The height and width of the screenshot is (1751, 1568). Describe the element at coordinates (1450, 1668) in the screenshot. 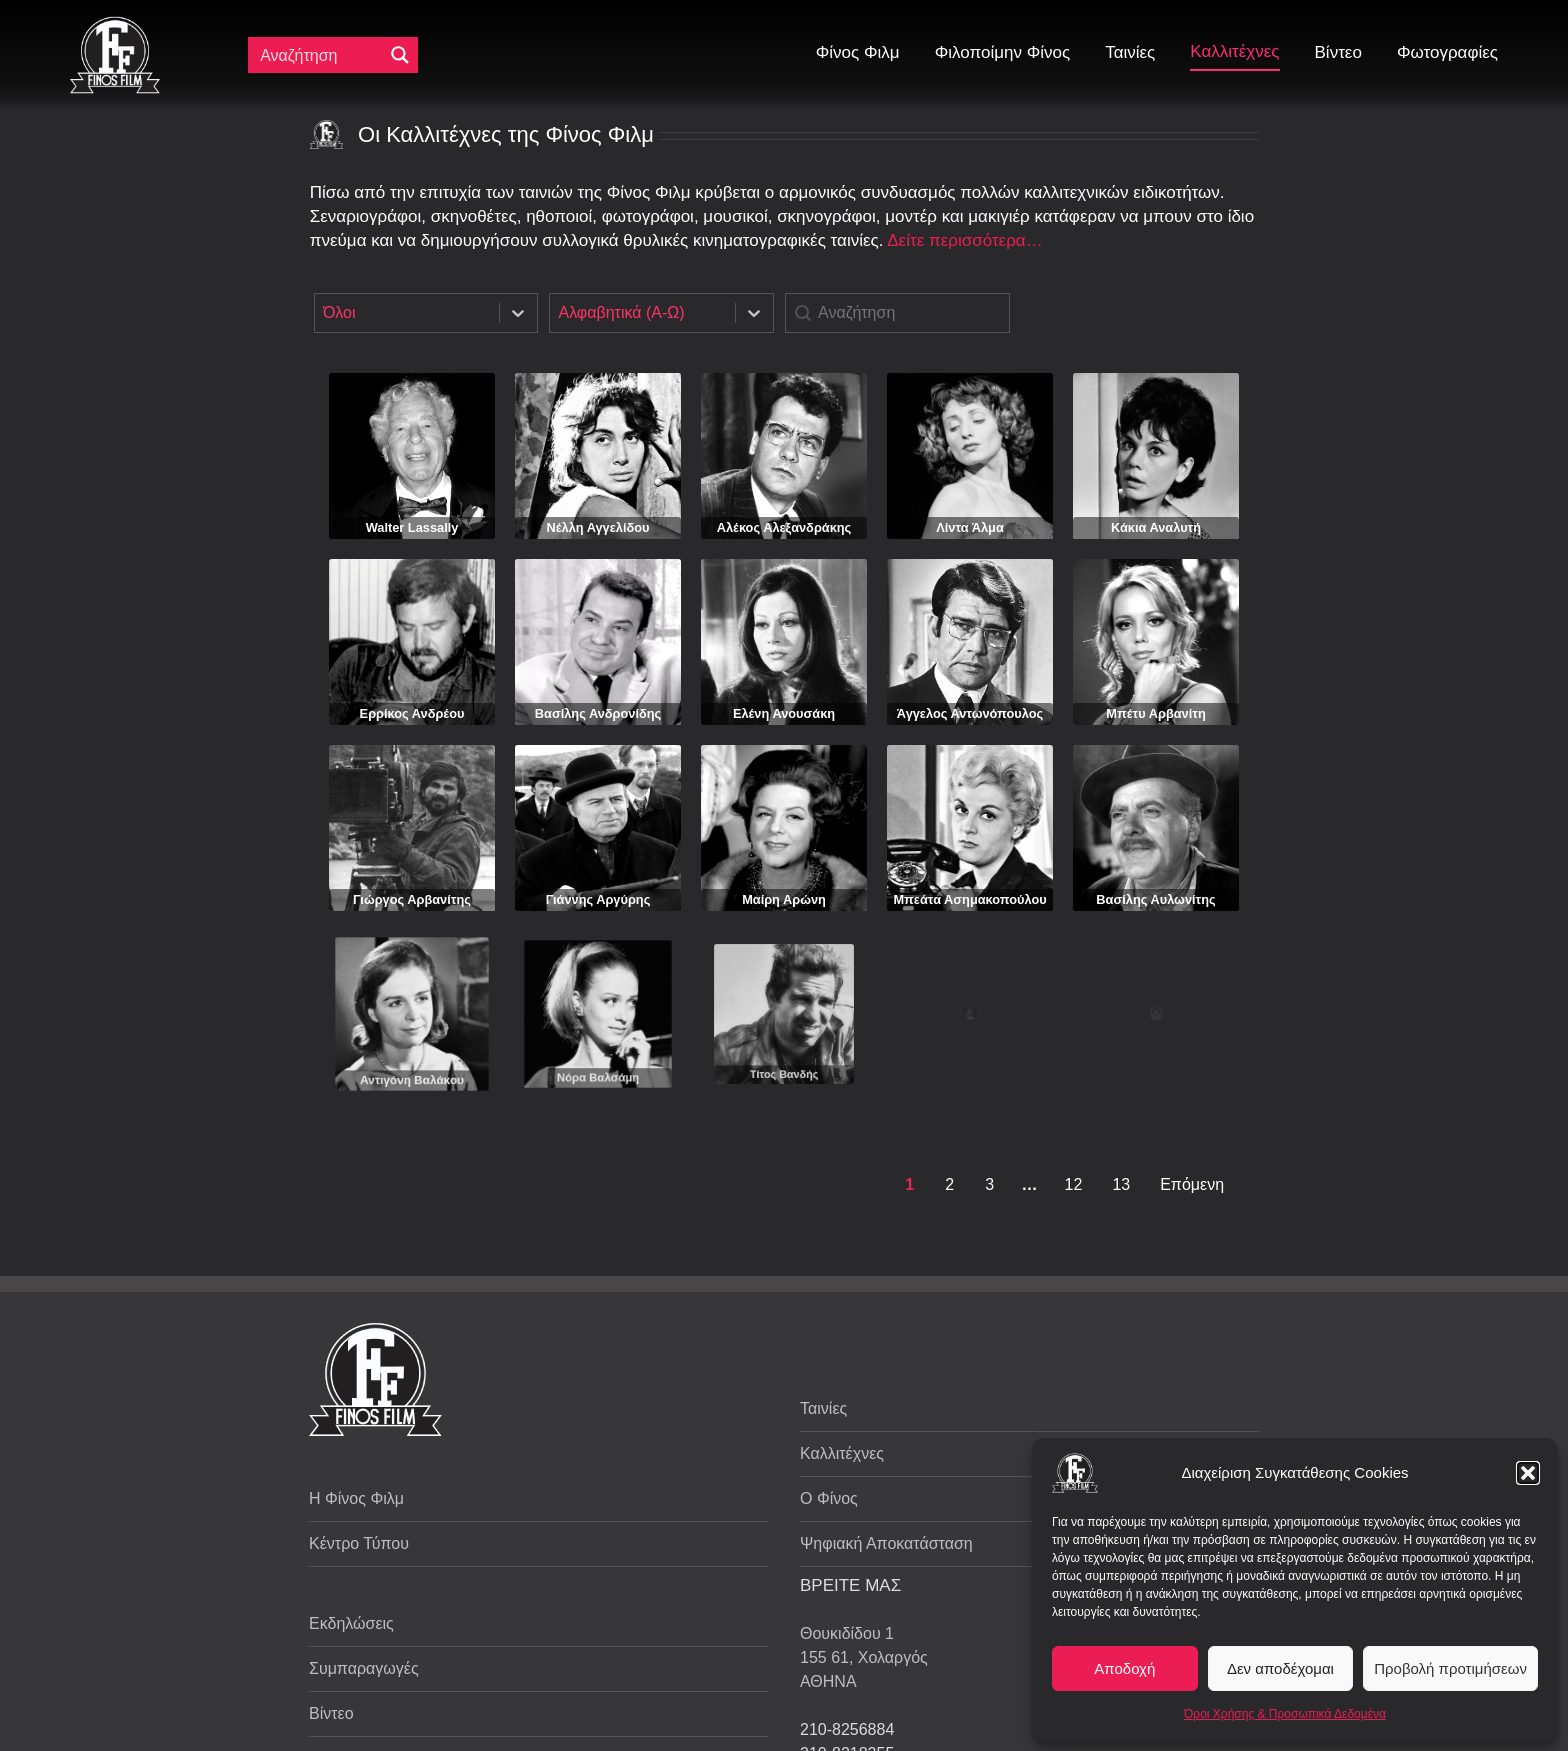

I see `Προβολή προτιμήσεων` at that location.